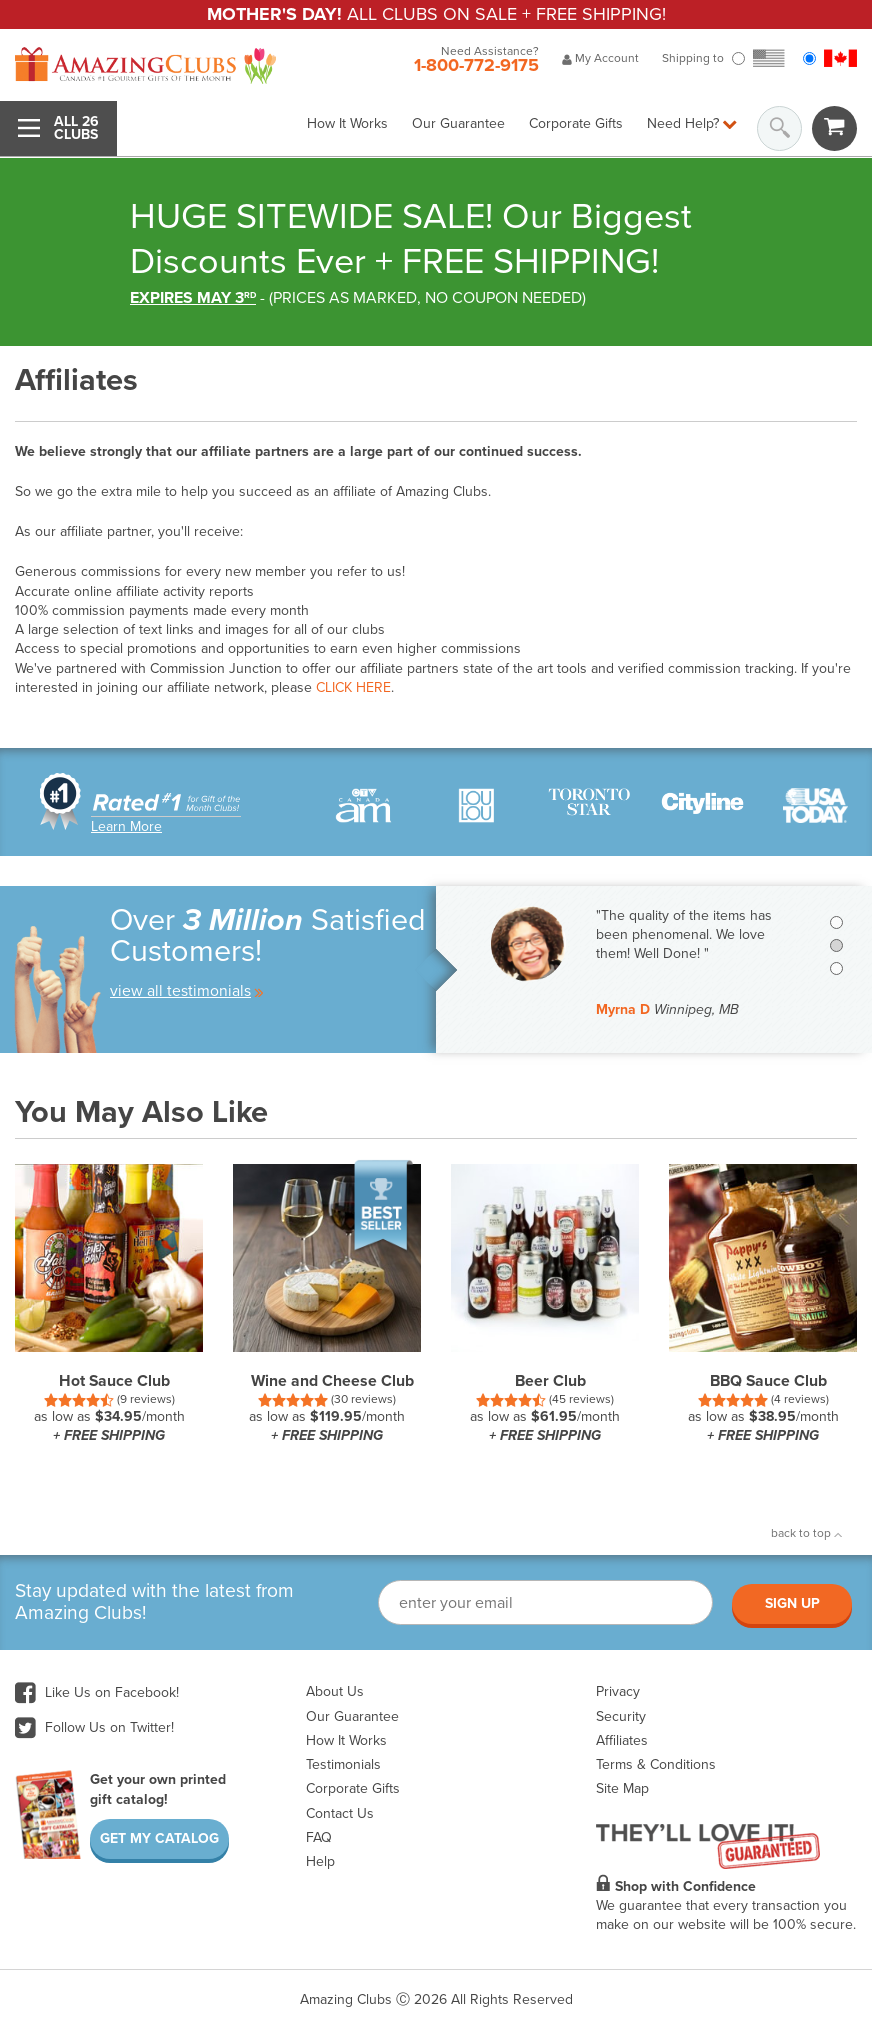  Describe the element at coordinates (340, 1813) in the screenshot. I see `Contact Us` at that location.